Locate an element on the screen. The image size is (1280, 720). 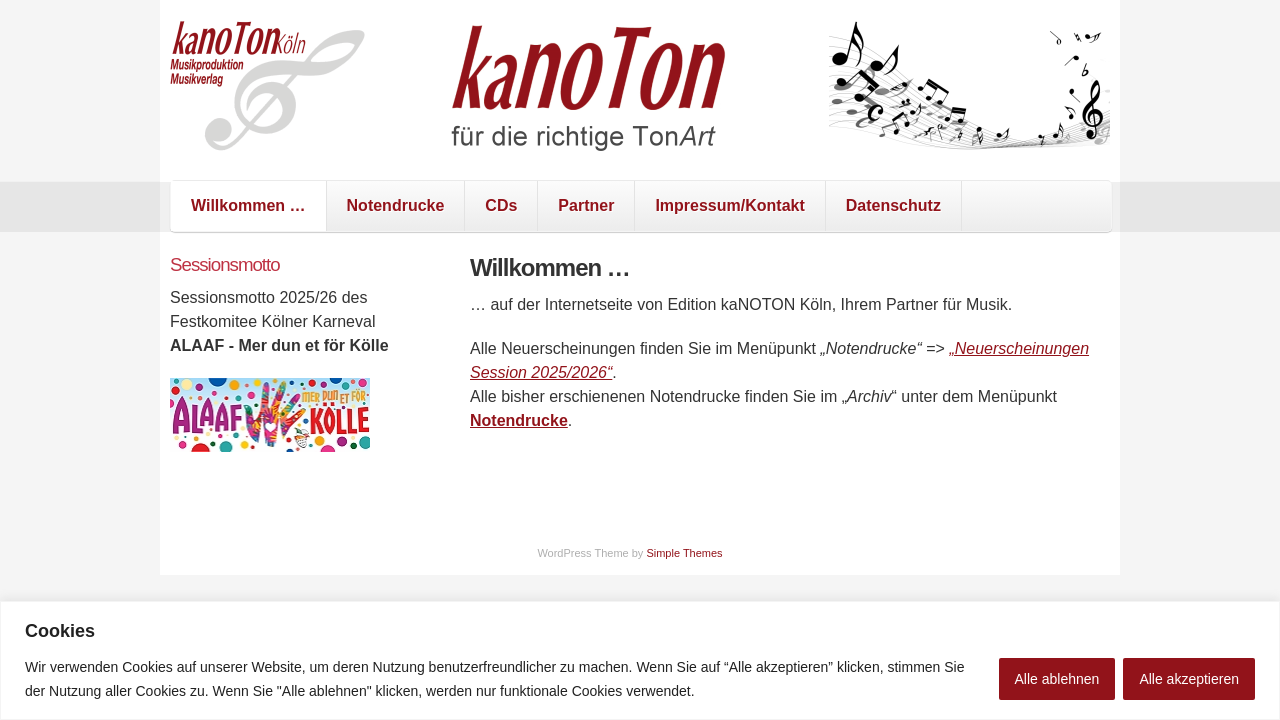
Alle akzeptieren is located at coordinates (1189, 679).